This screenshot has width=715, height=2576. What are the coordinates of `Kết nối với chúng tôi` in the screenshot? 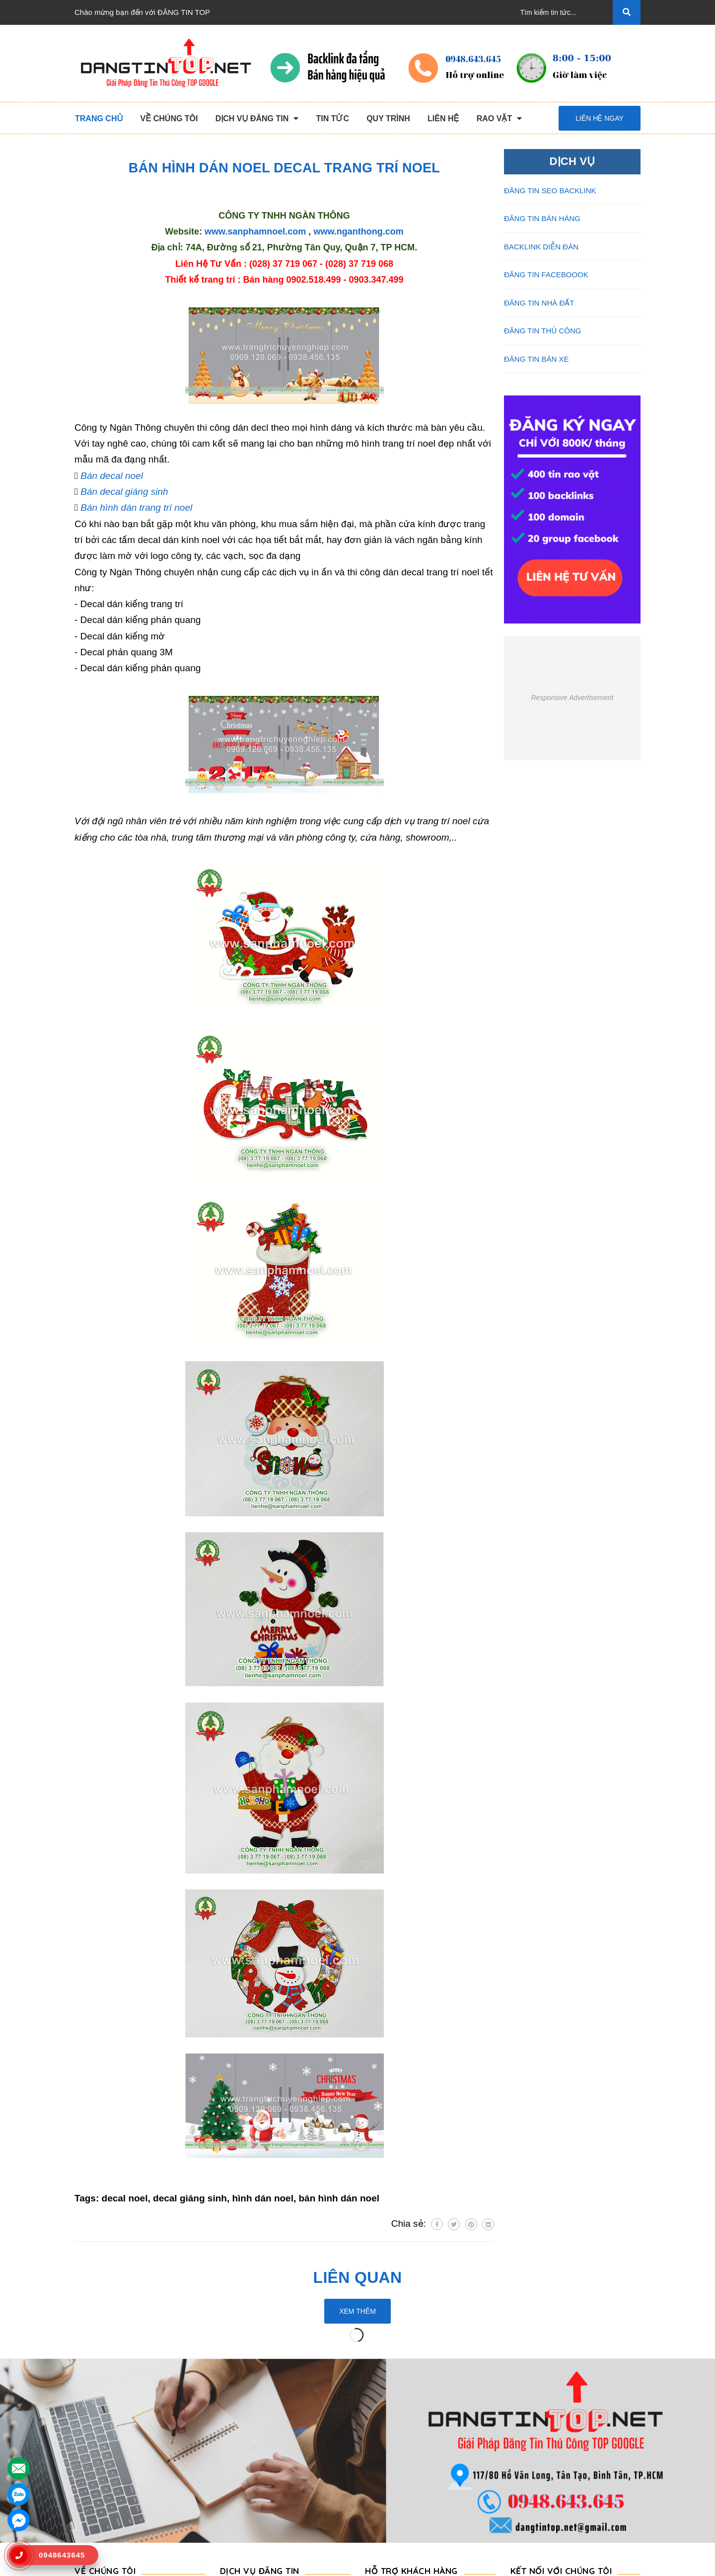 It's located at (561, 2399).